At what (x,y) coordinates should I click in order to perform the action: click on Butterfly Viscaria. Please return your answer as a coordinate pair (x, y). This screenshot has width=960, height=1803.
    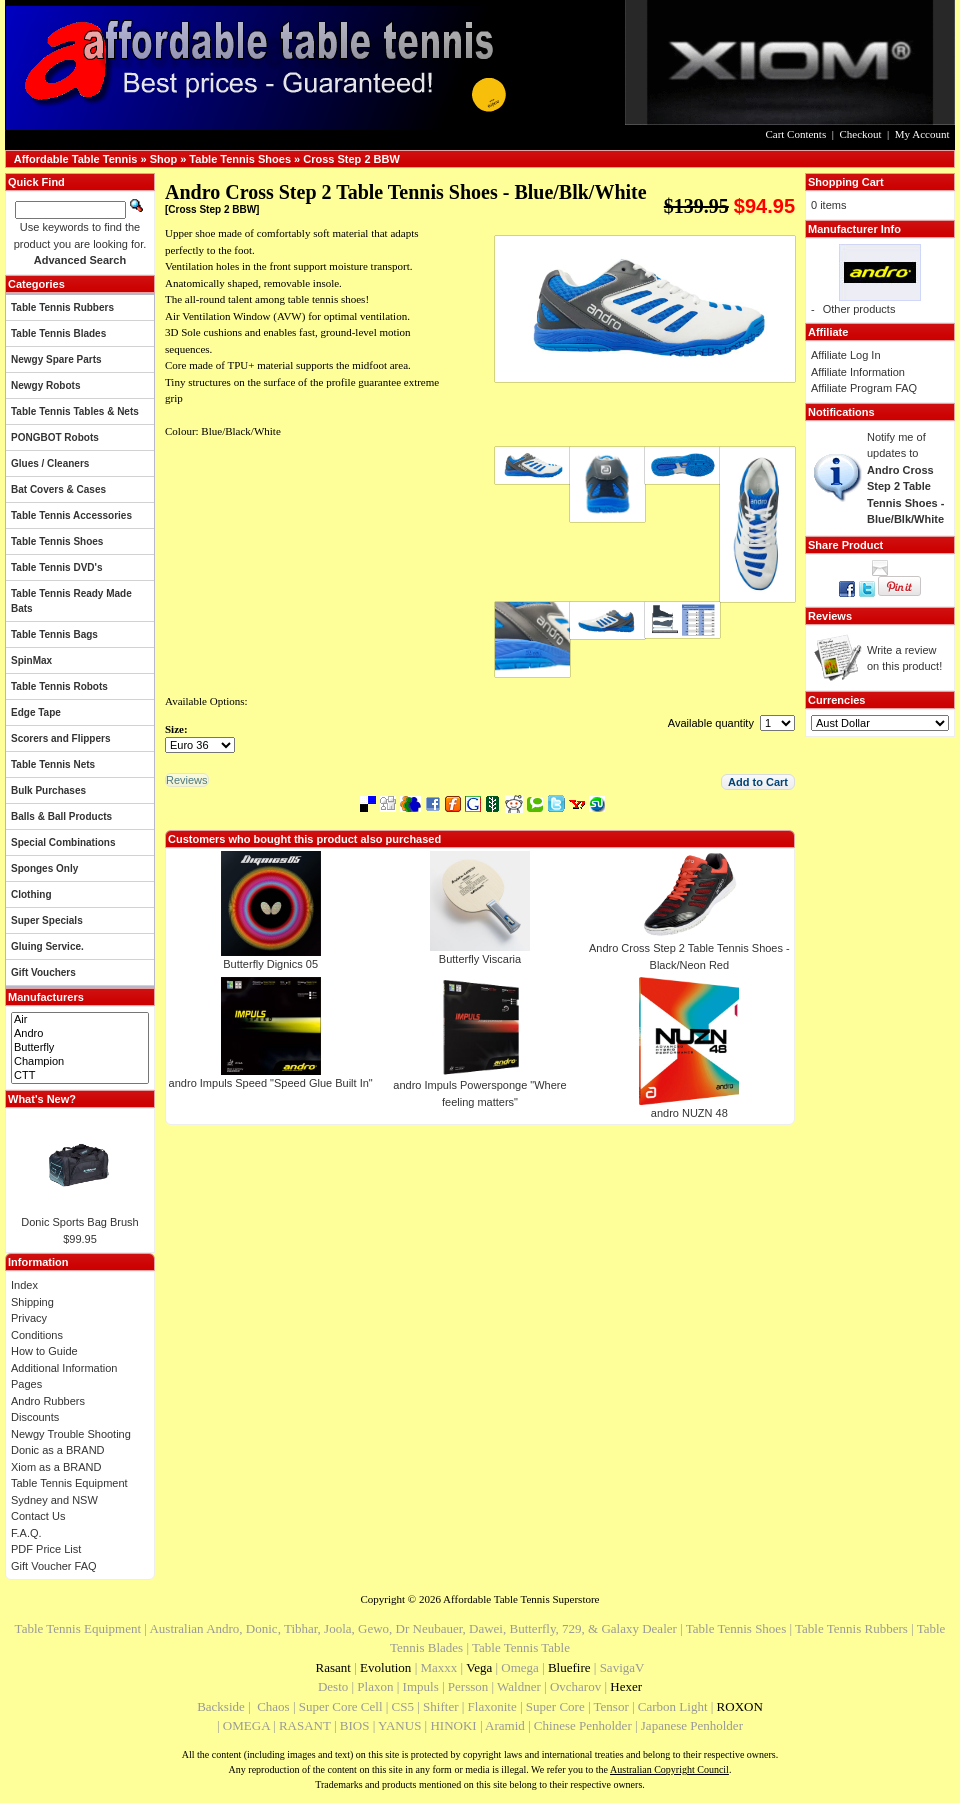
    Looking at the image, I should click on (480, 959).